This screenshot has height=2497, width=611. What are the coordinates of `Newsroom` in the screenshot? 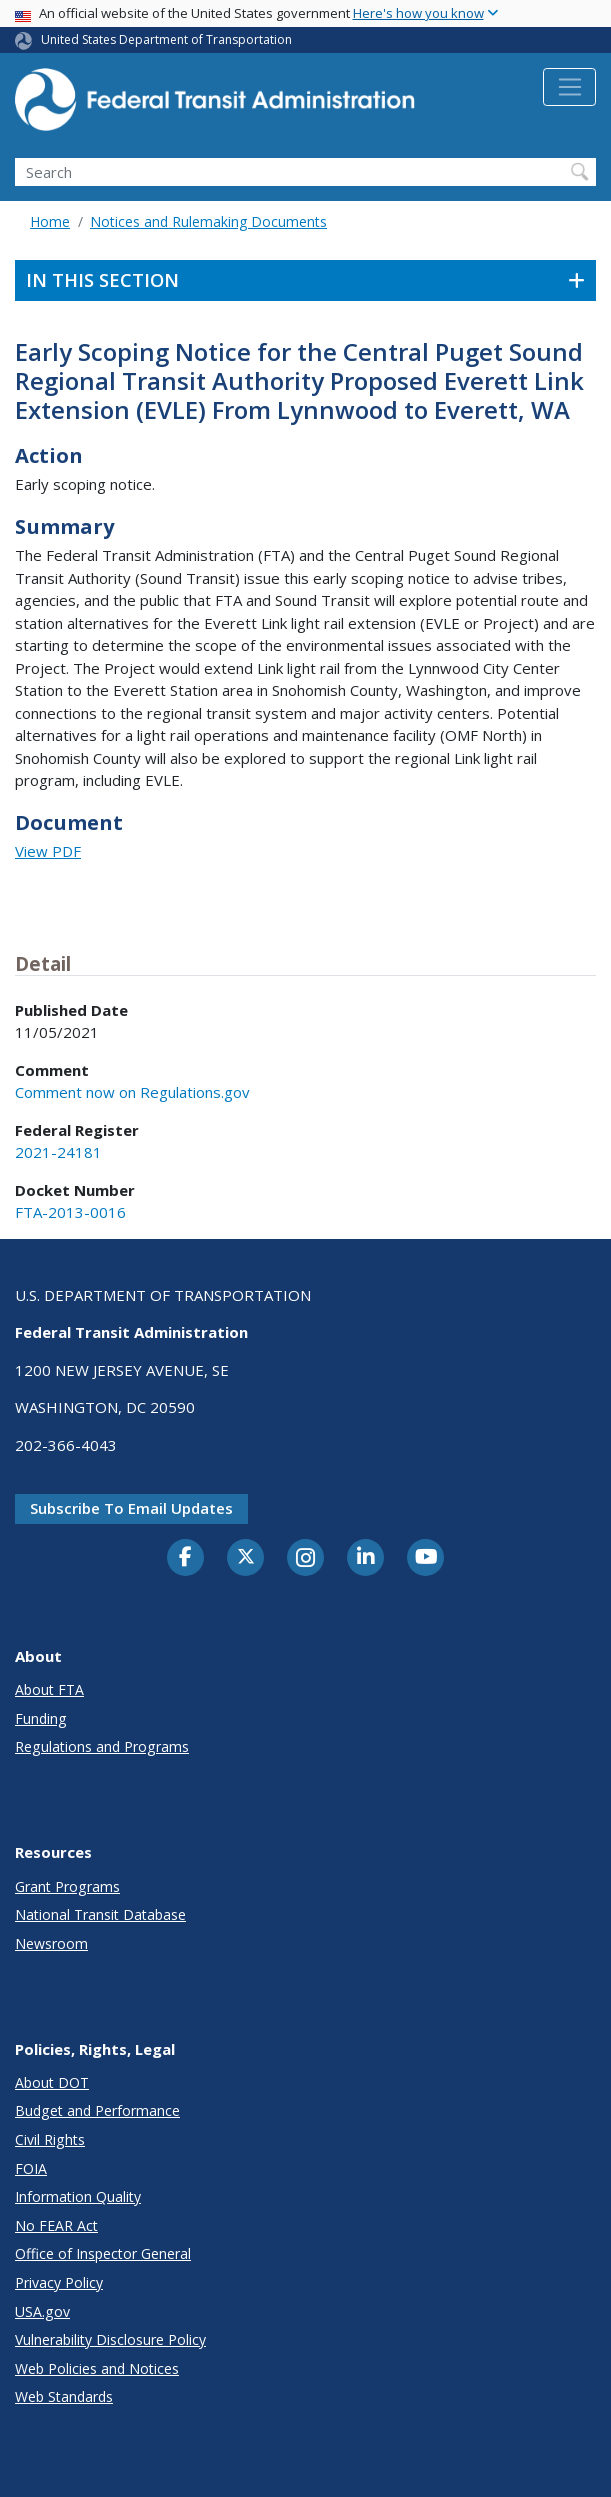 It's located at (51, 1943).